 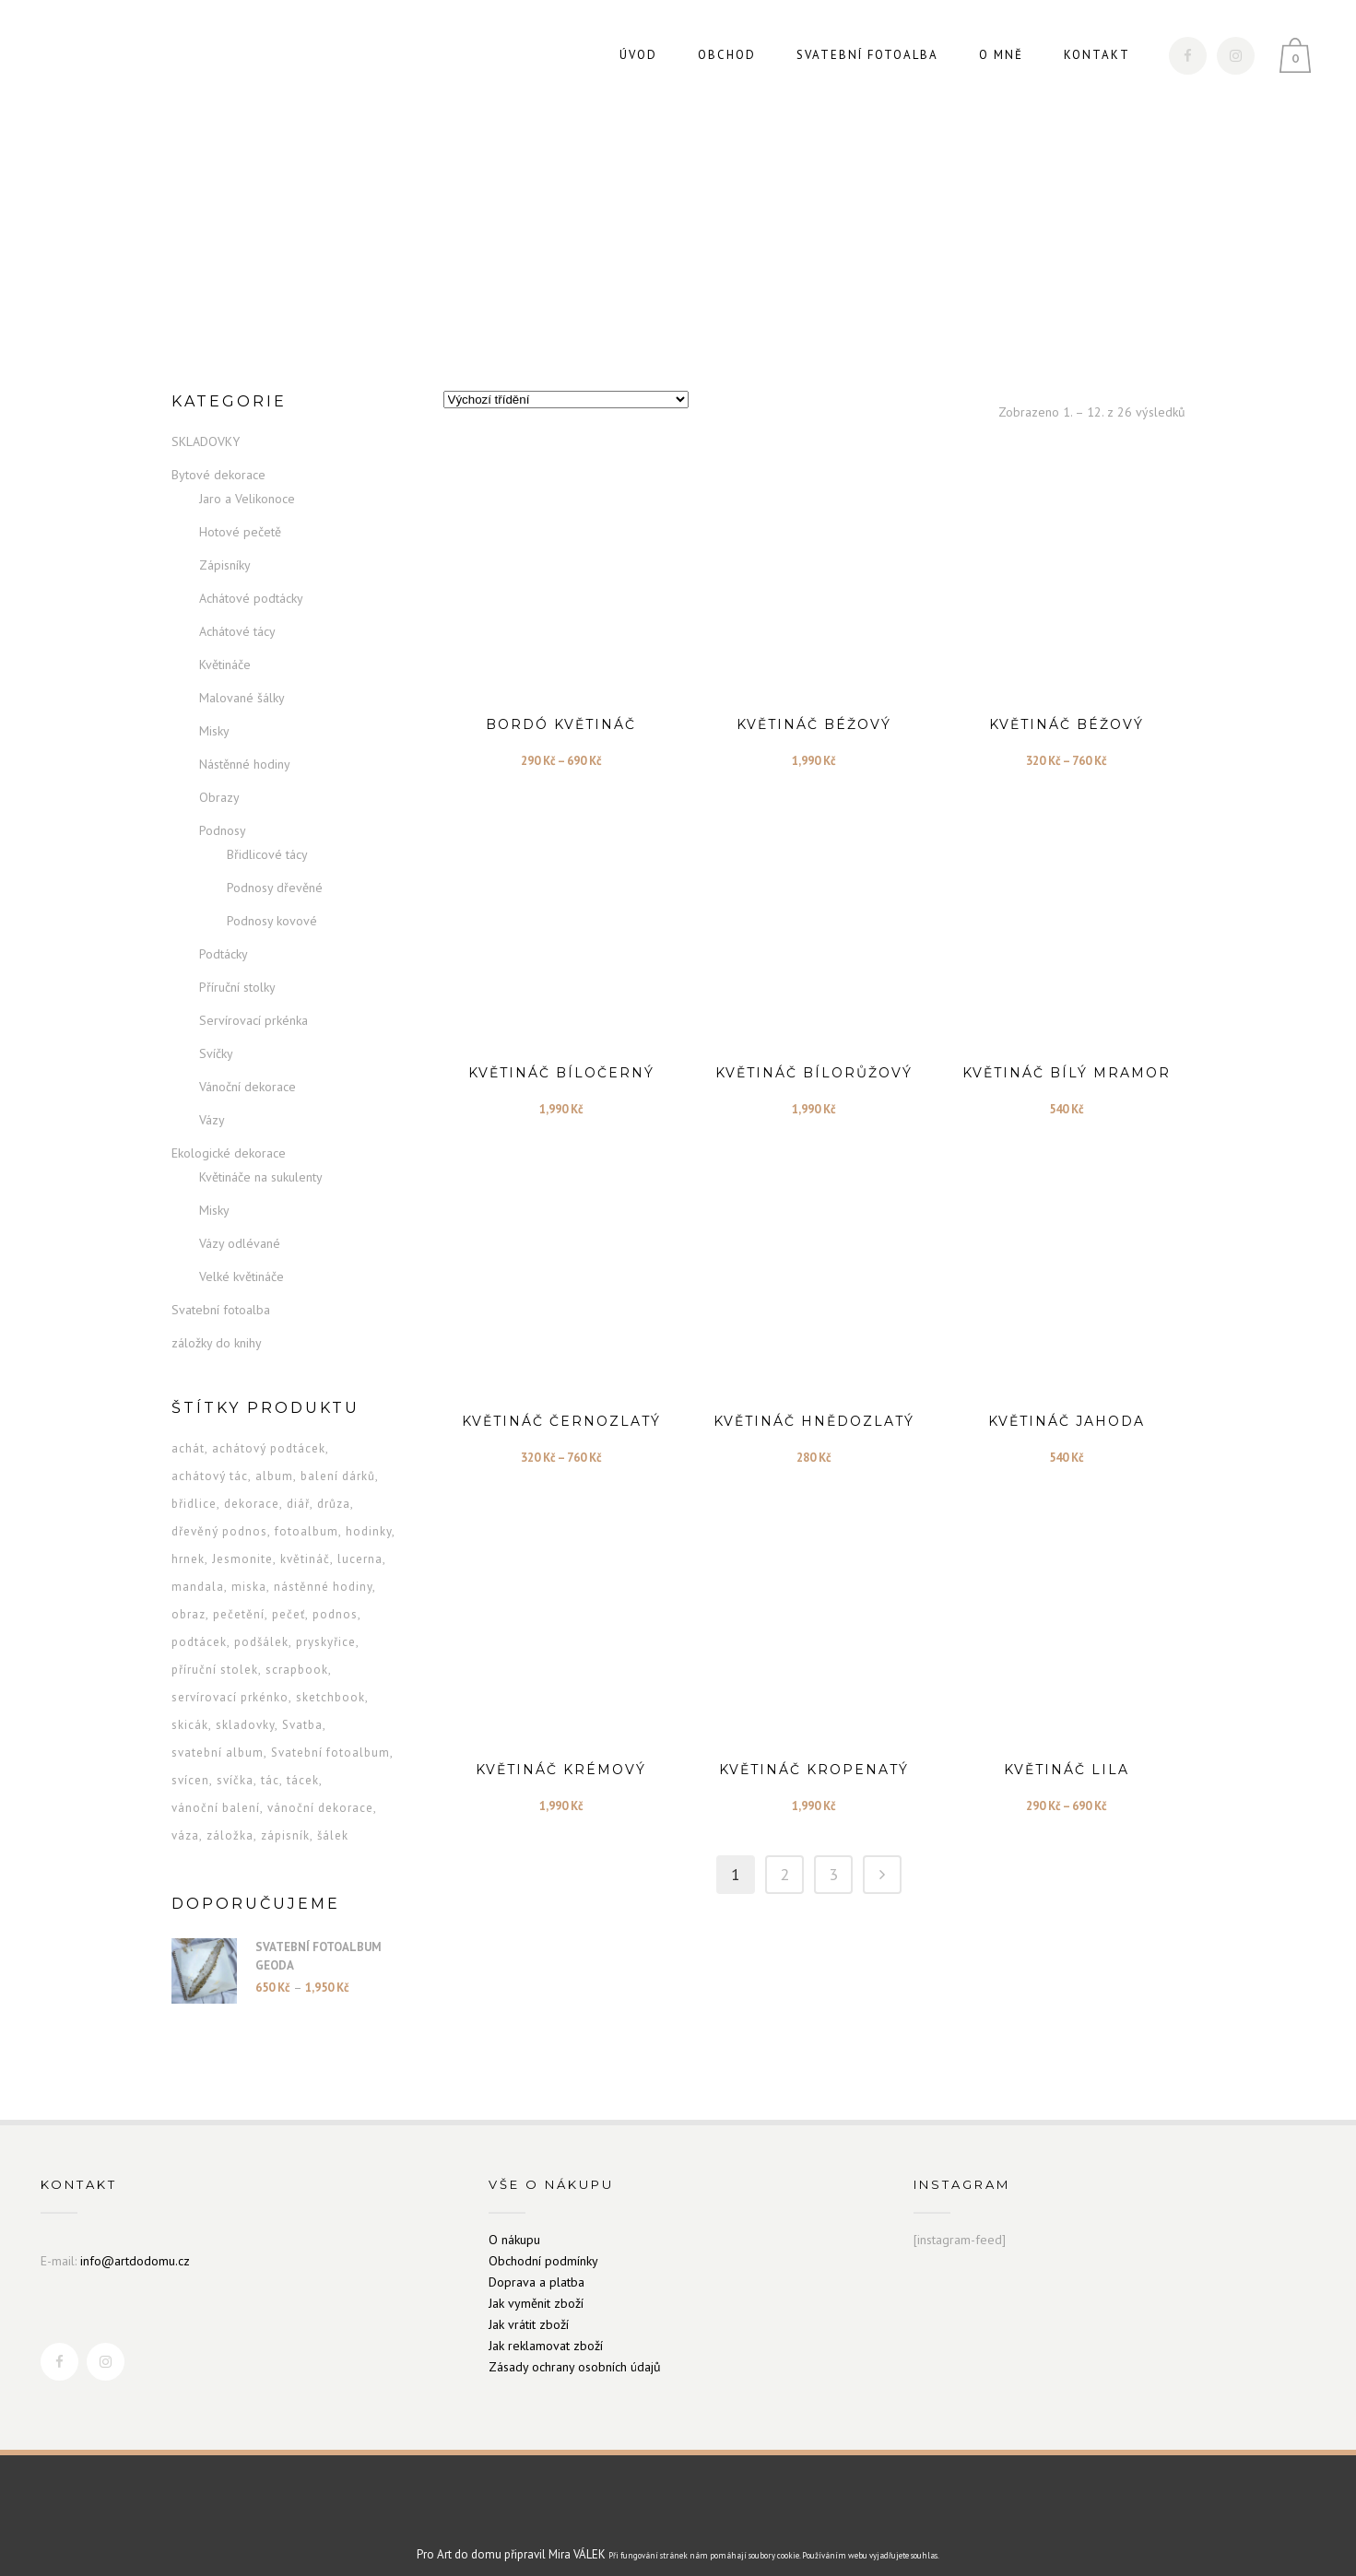 What do you see at coordinates (230, 1817) in the screenshot?
I see `záložka [záložka (24 produktů)]` at bounding box center [230, 1817].